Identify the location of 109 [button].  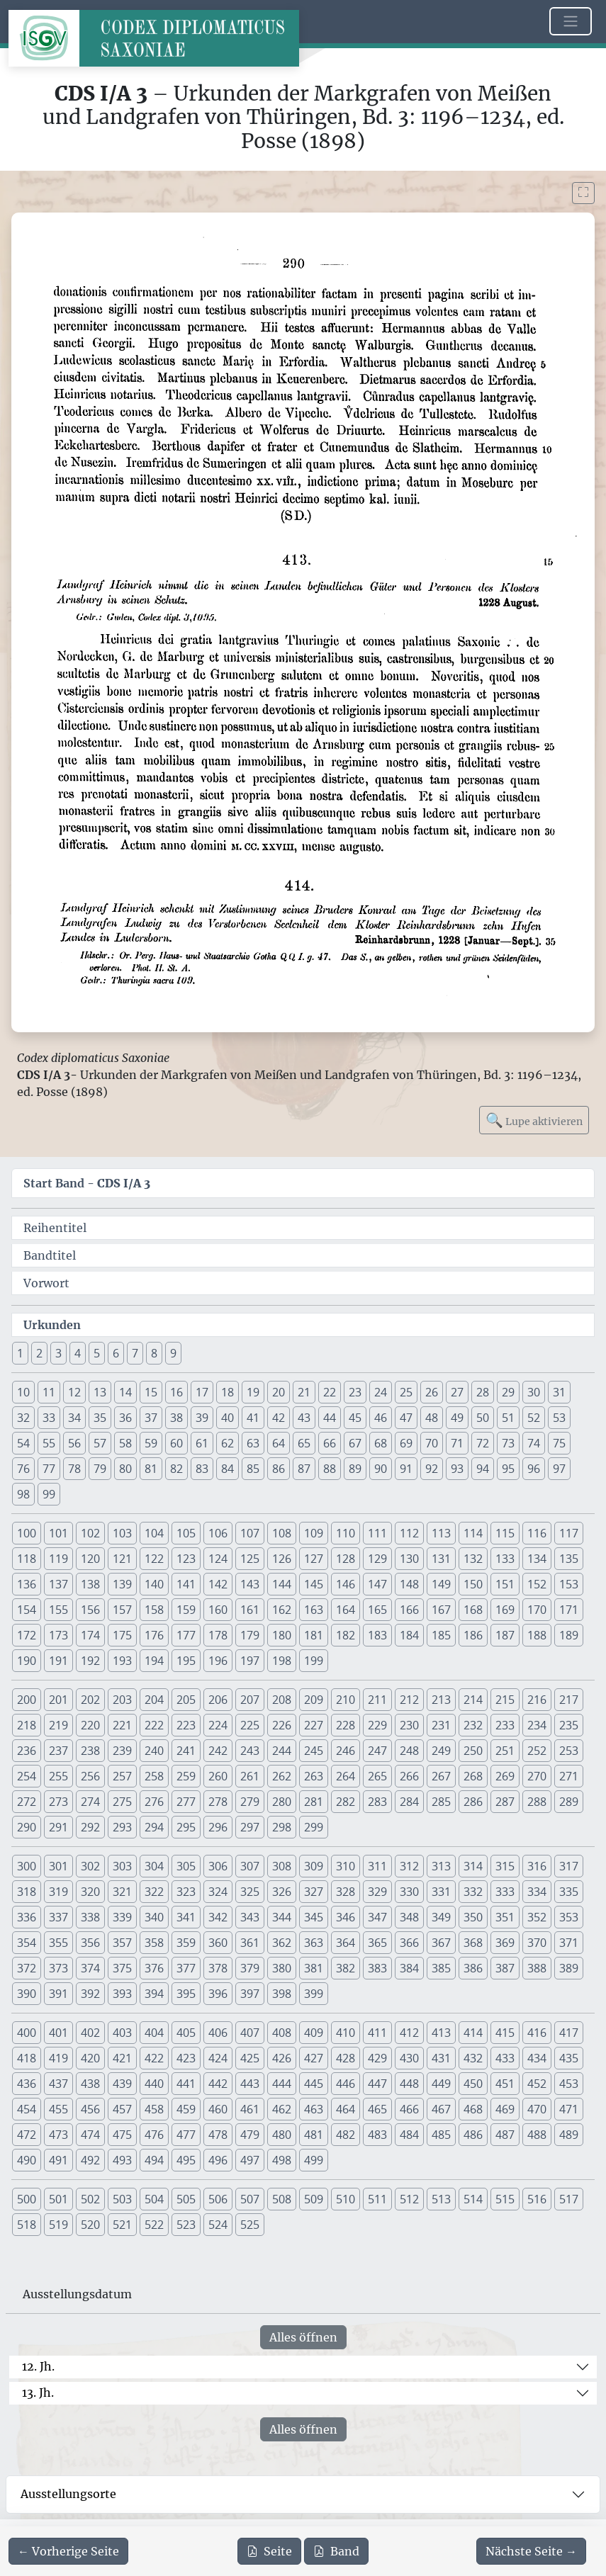
(313, 1533).